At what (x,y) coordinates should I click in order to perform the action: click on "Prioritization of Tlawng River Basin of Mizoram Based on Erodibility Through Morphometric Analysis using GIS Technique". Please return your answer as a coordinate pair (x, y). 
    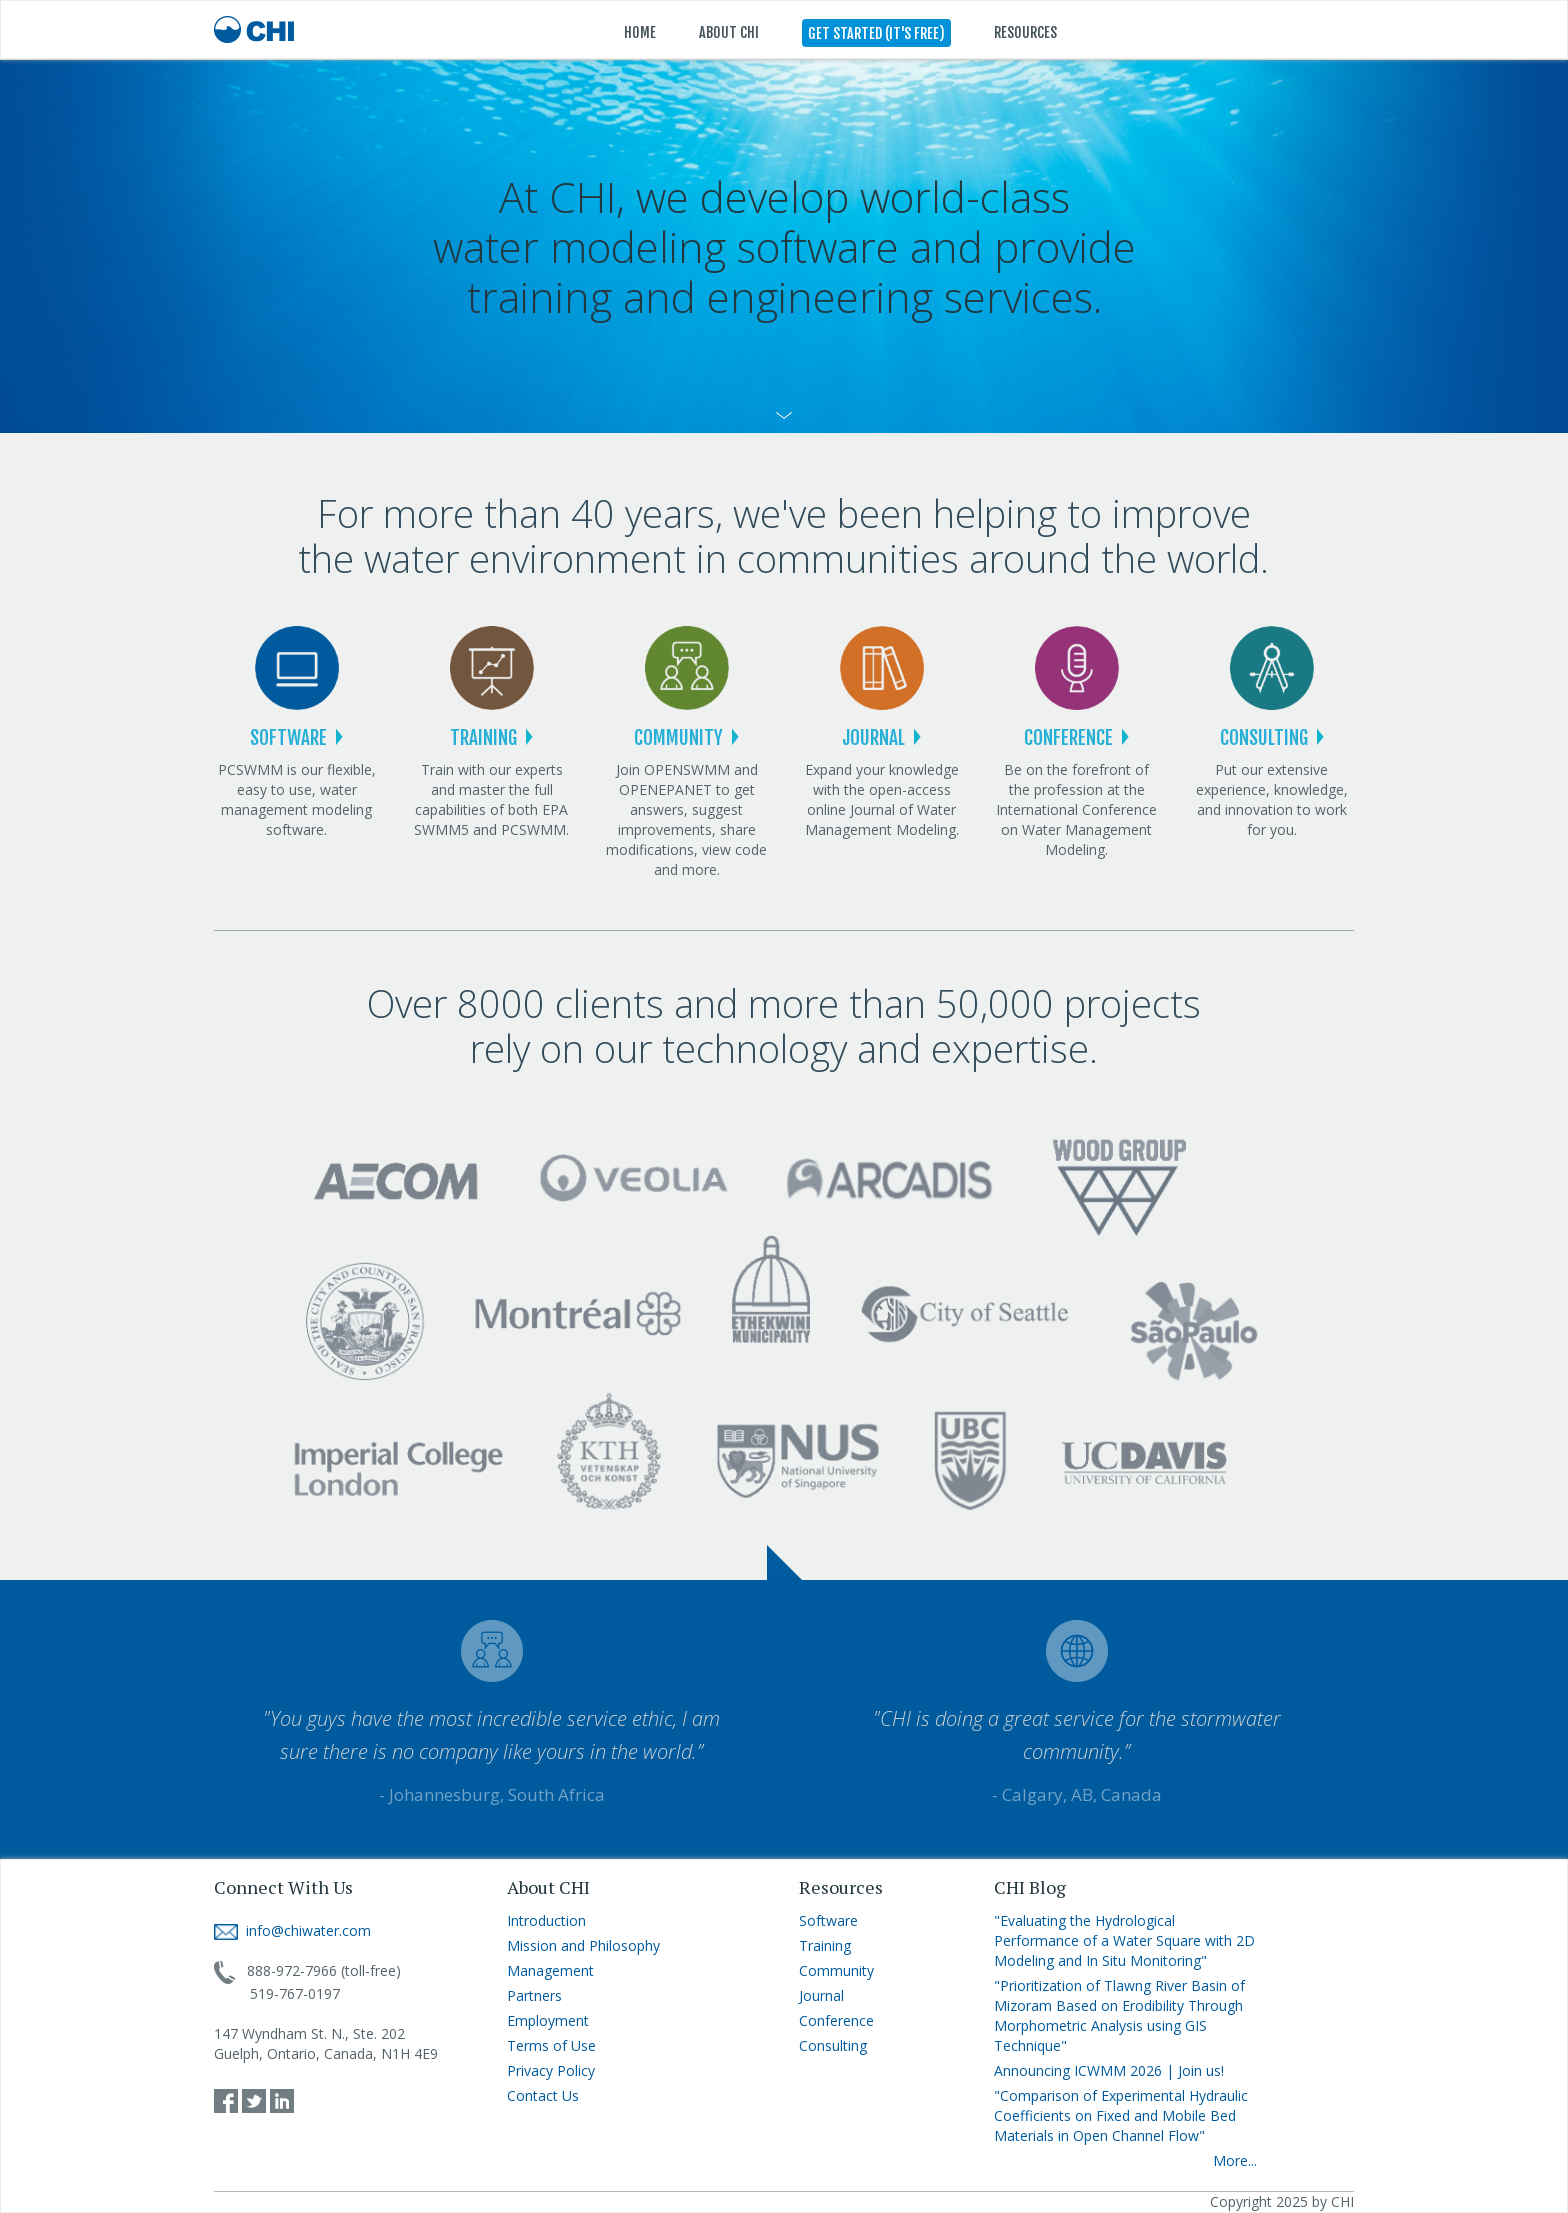
    Looking at the image, I should click on (1119, 2015).